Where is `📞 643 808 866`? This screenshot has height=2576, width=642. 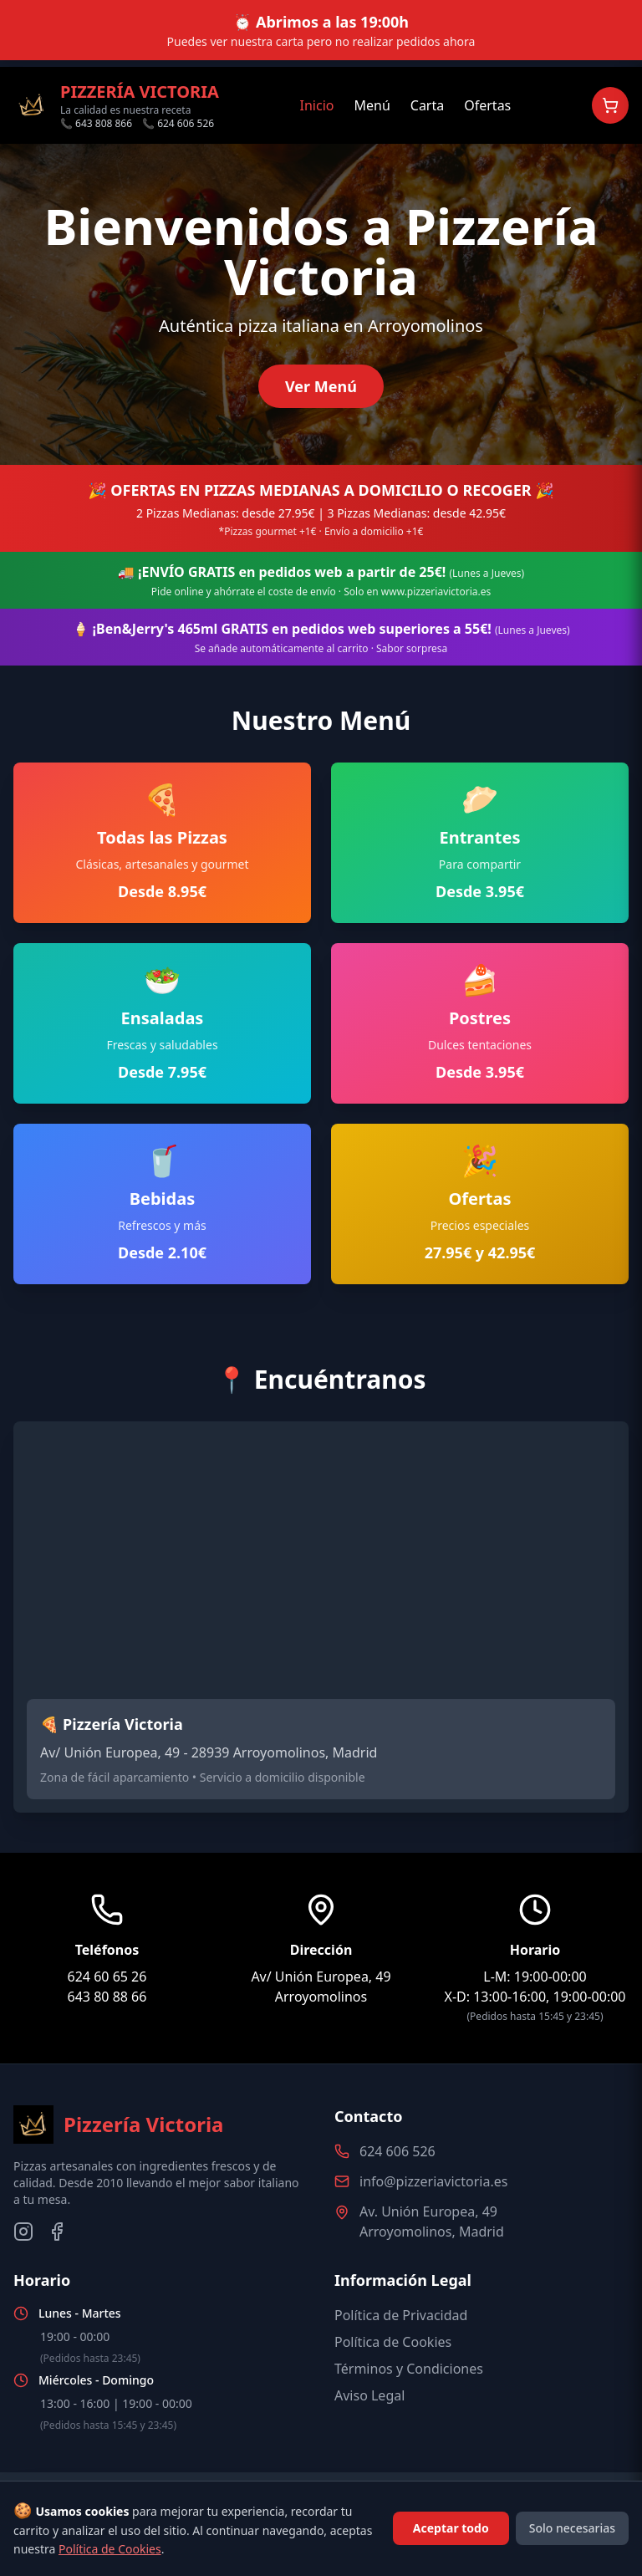 📞 643 808 866 is located at coordinates (96, 123).